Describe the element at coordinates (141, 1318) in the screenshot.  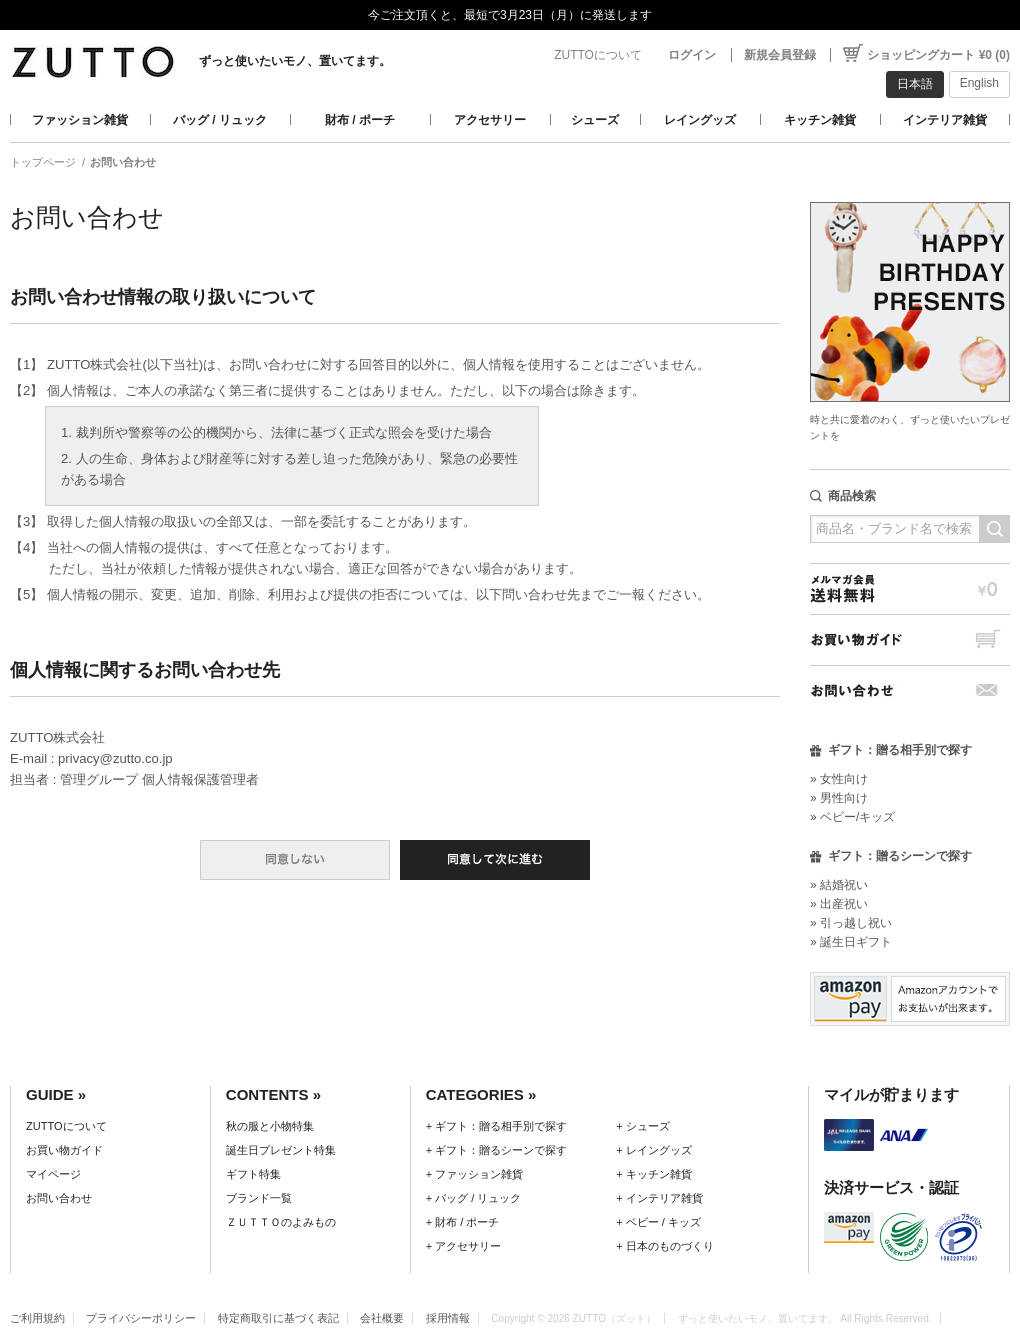
I see `プライバシーポリシー` at that location.